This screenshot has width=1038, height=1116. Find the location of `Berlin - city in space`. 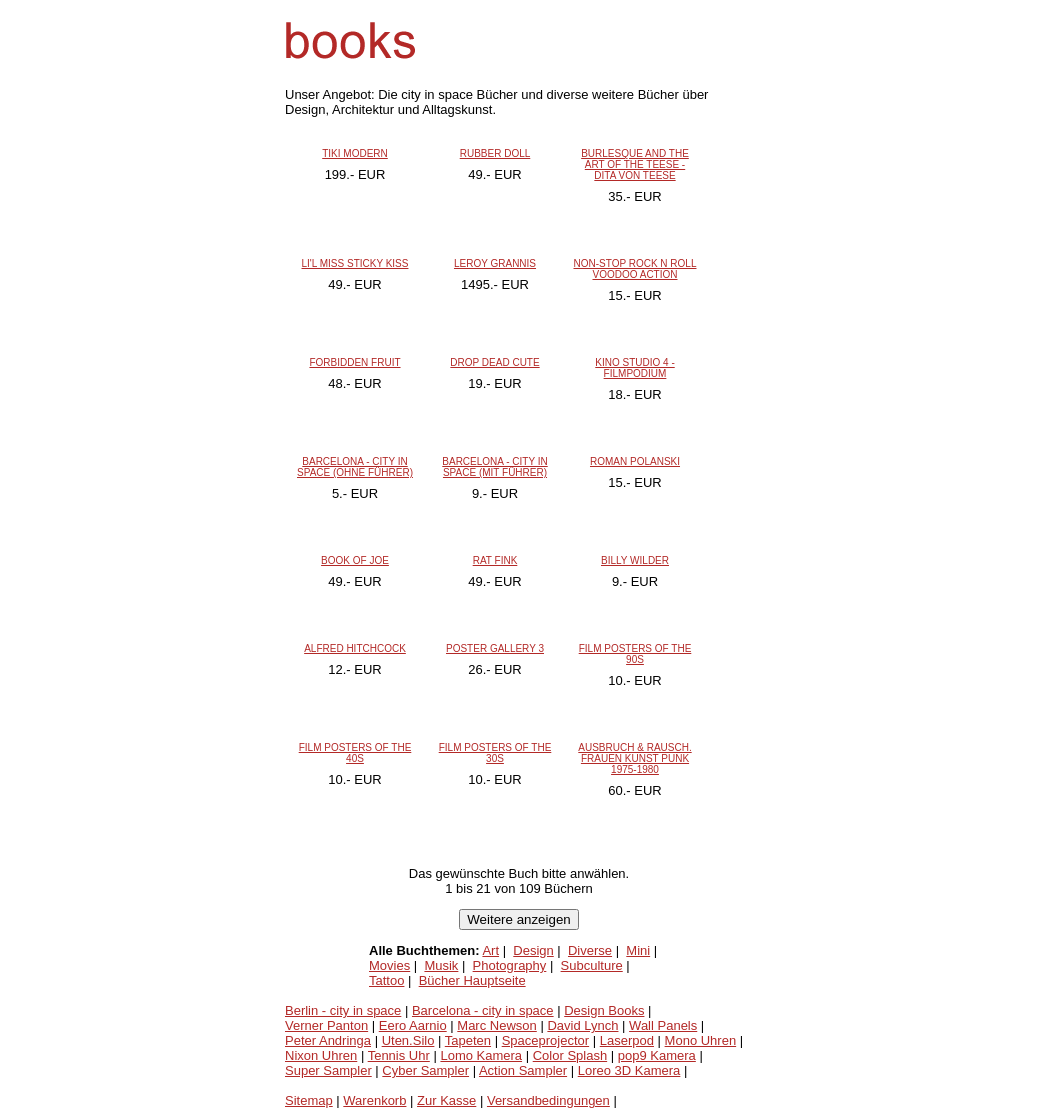

Berlin - city in space is located at coordinates (343, 1010).